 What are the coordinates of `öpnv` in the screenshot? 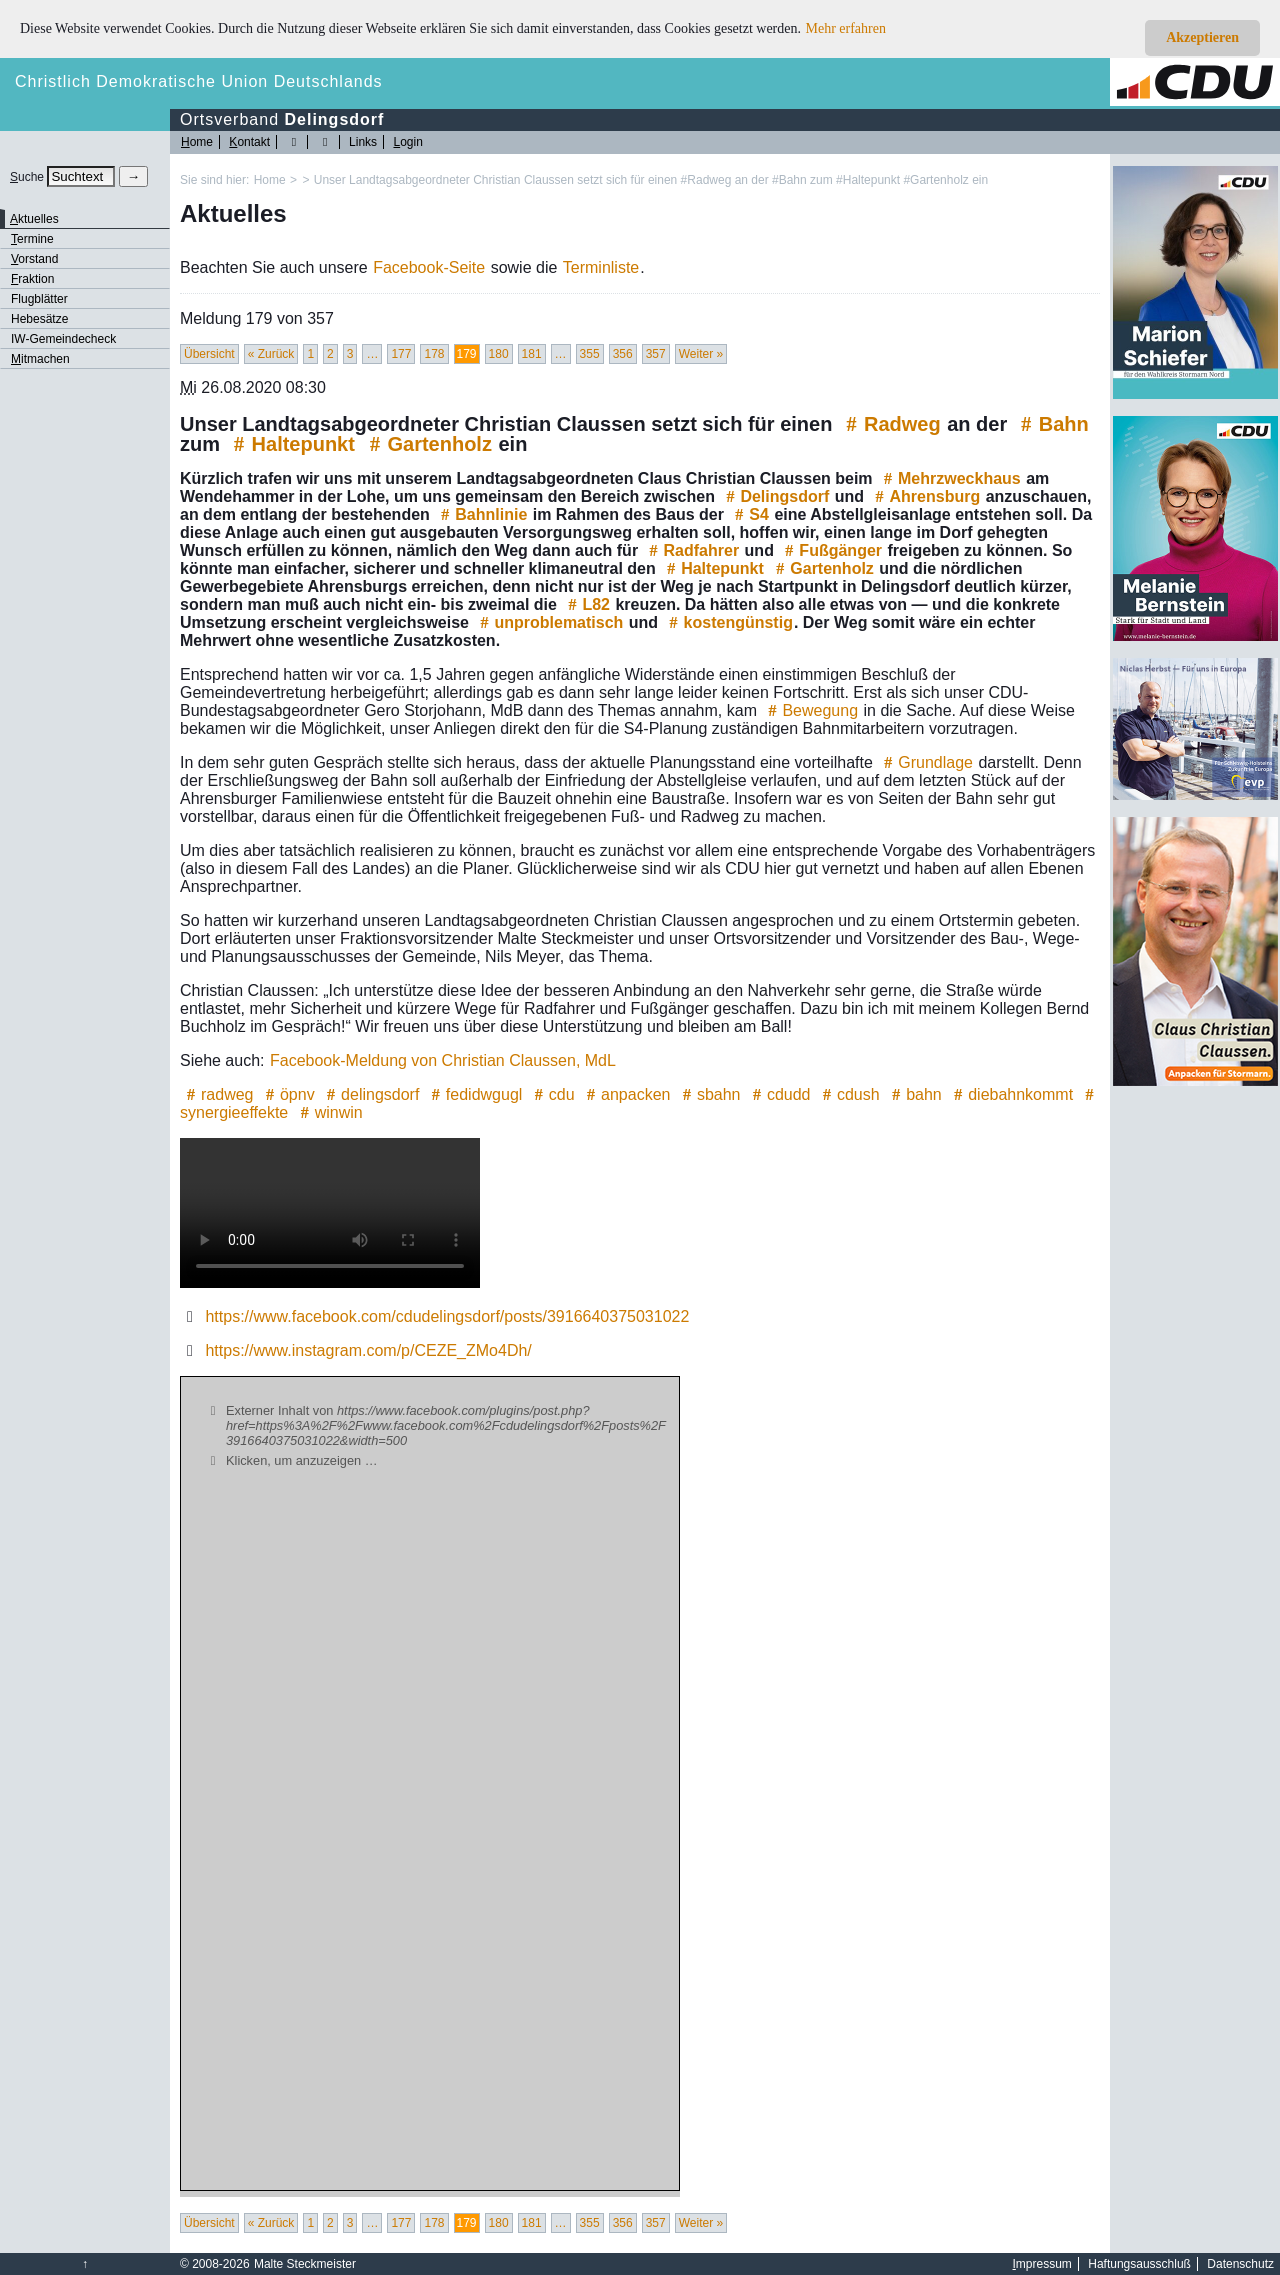 It's located at (287, 1094).